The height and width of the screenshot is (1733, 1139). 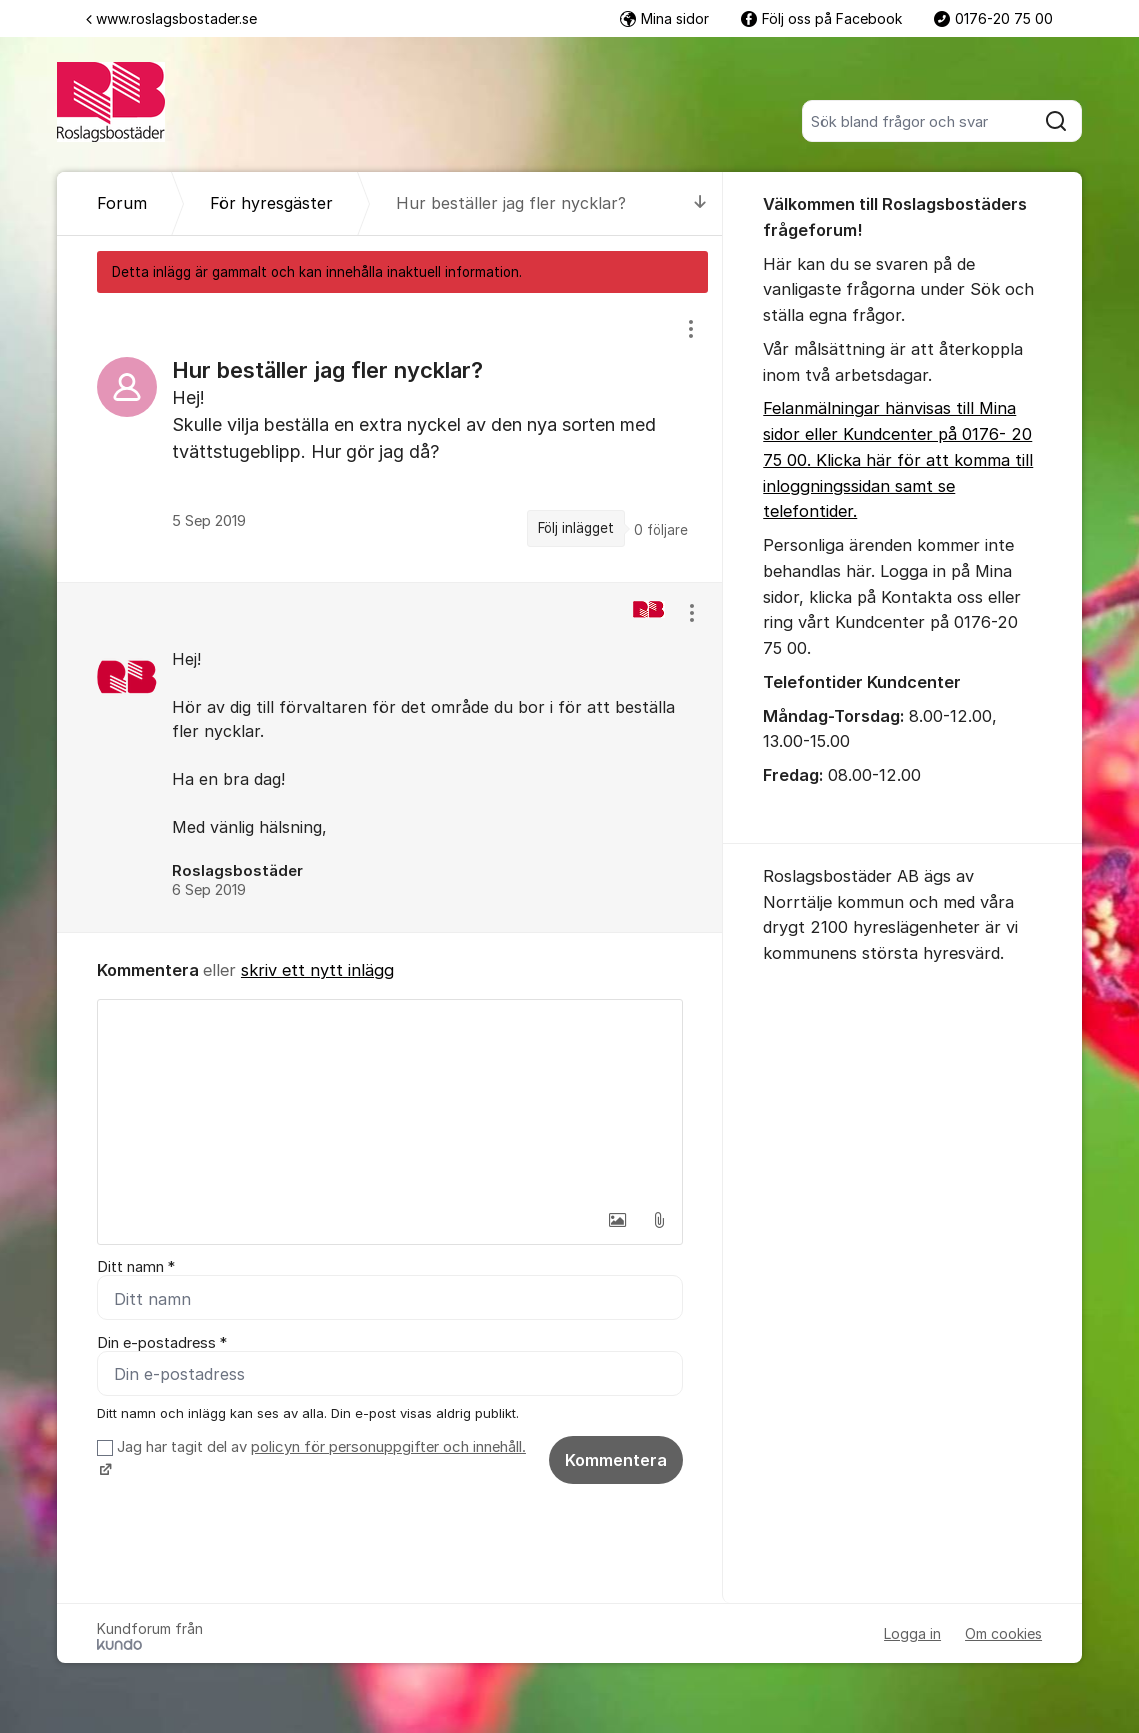 I want to click on www.roslagsbostader.se, so click(x=171, y=18).